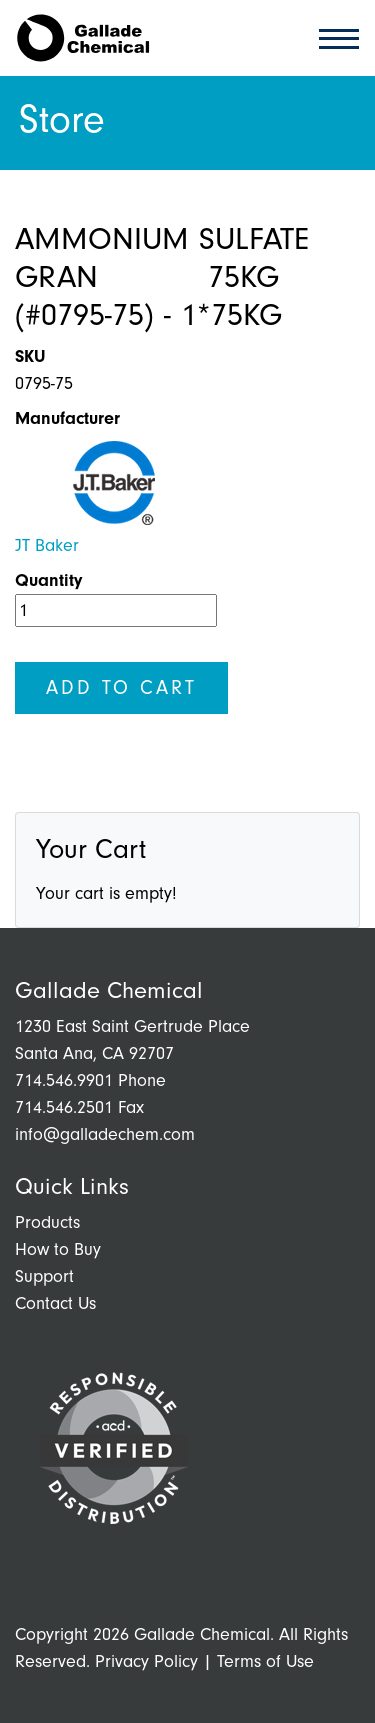 Image resolution: width=375 pixels, height=1723 pixels. What do you see at coordinates (265, 1661) in the screenshot?
I see `Terms of Use` at bounding box center [265, 1661].